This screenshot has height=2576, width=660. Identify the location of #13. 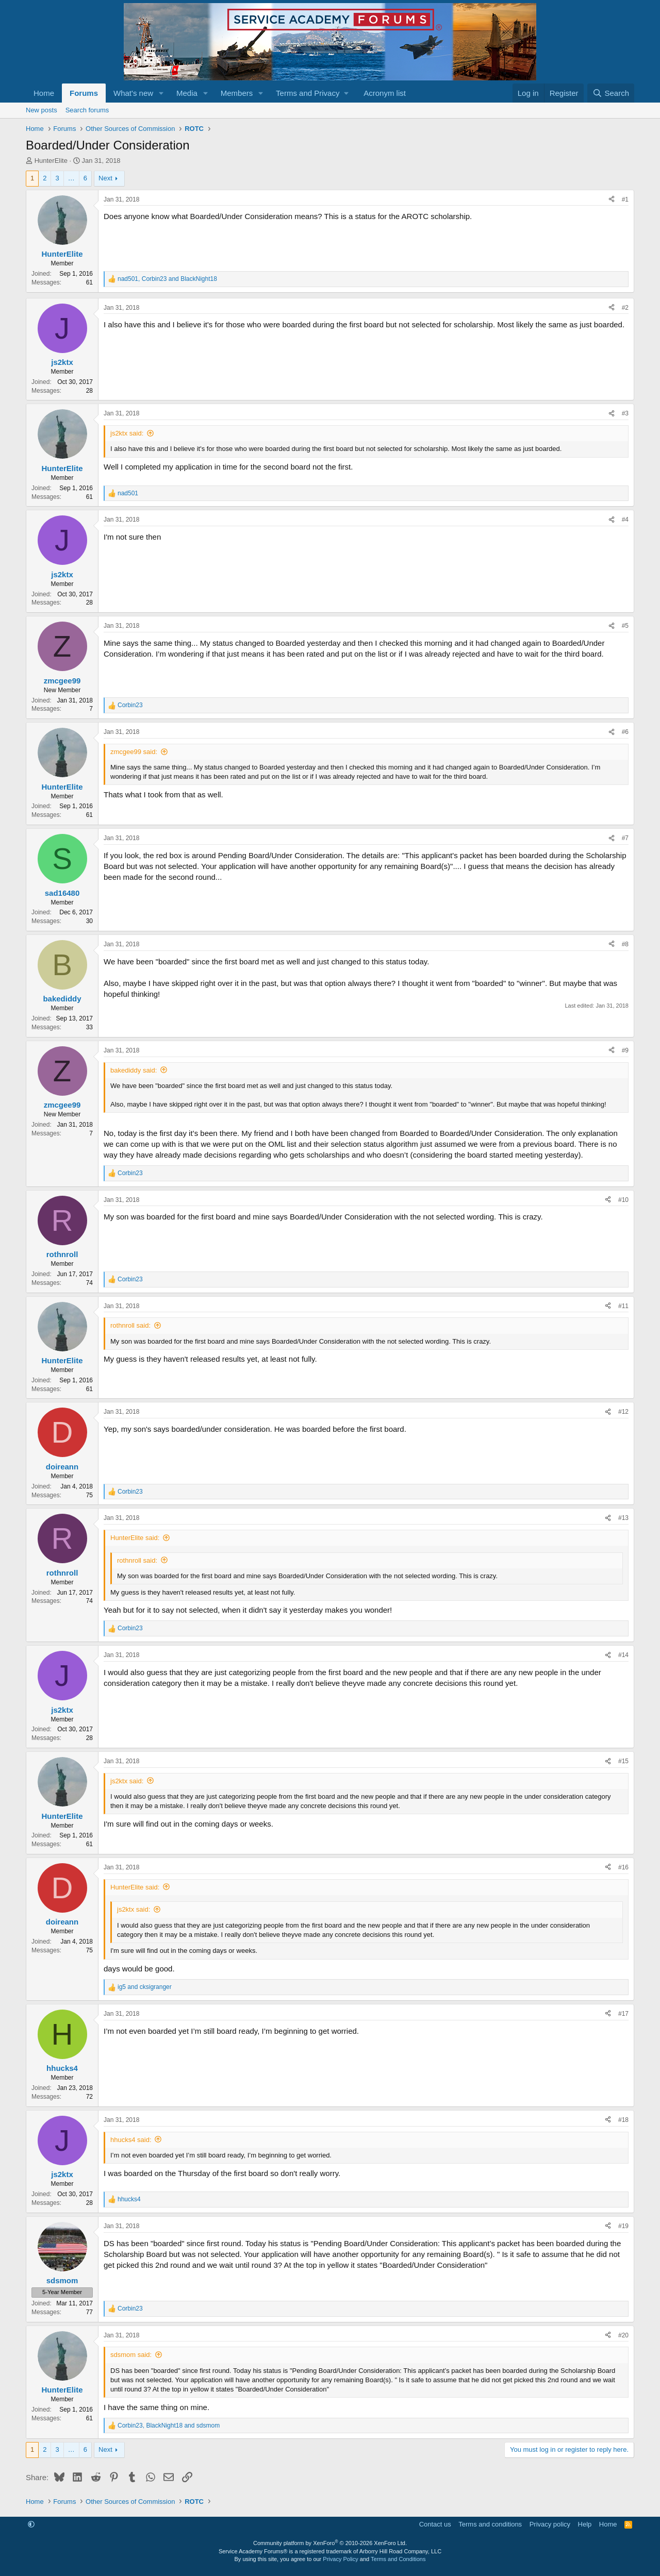
(623, 1517).